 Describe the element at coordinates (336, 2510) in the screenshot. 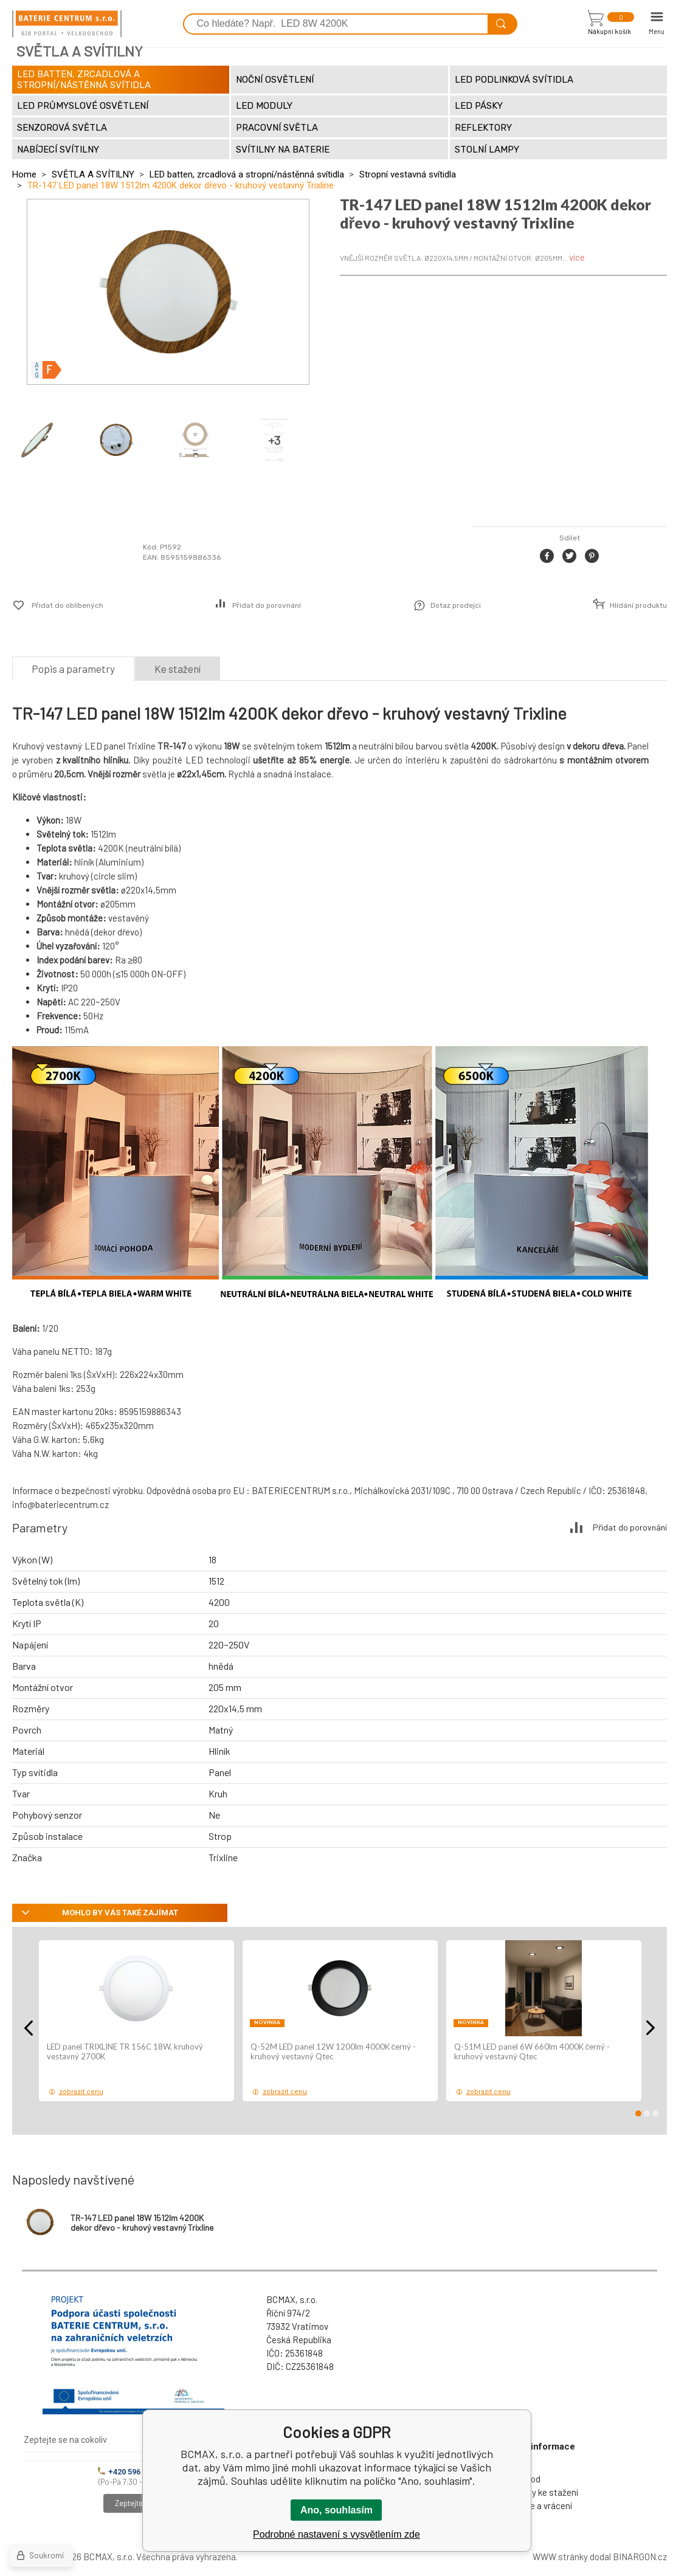

I see `Ano, souhlasím` at that location.